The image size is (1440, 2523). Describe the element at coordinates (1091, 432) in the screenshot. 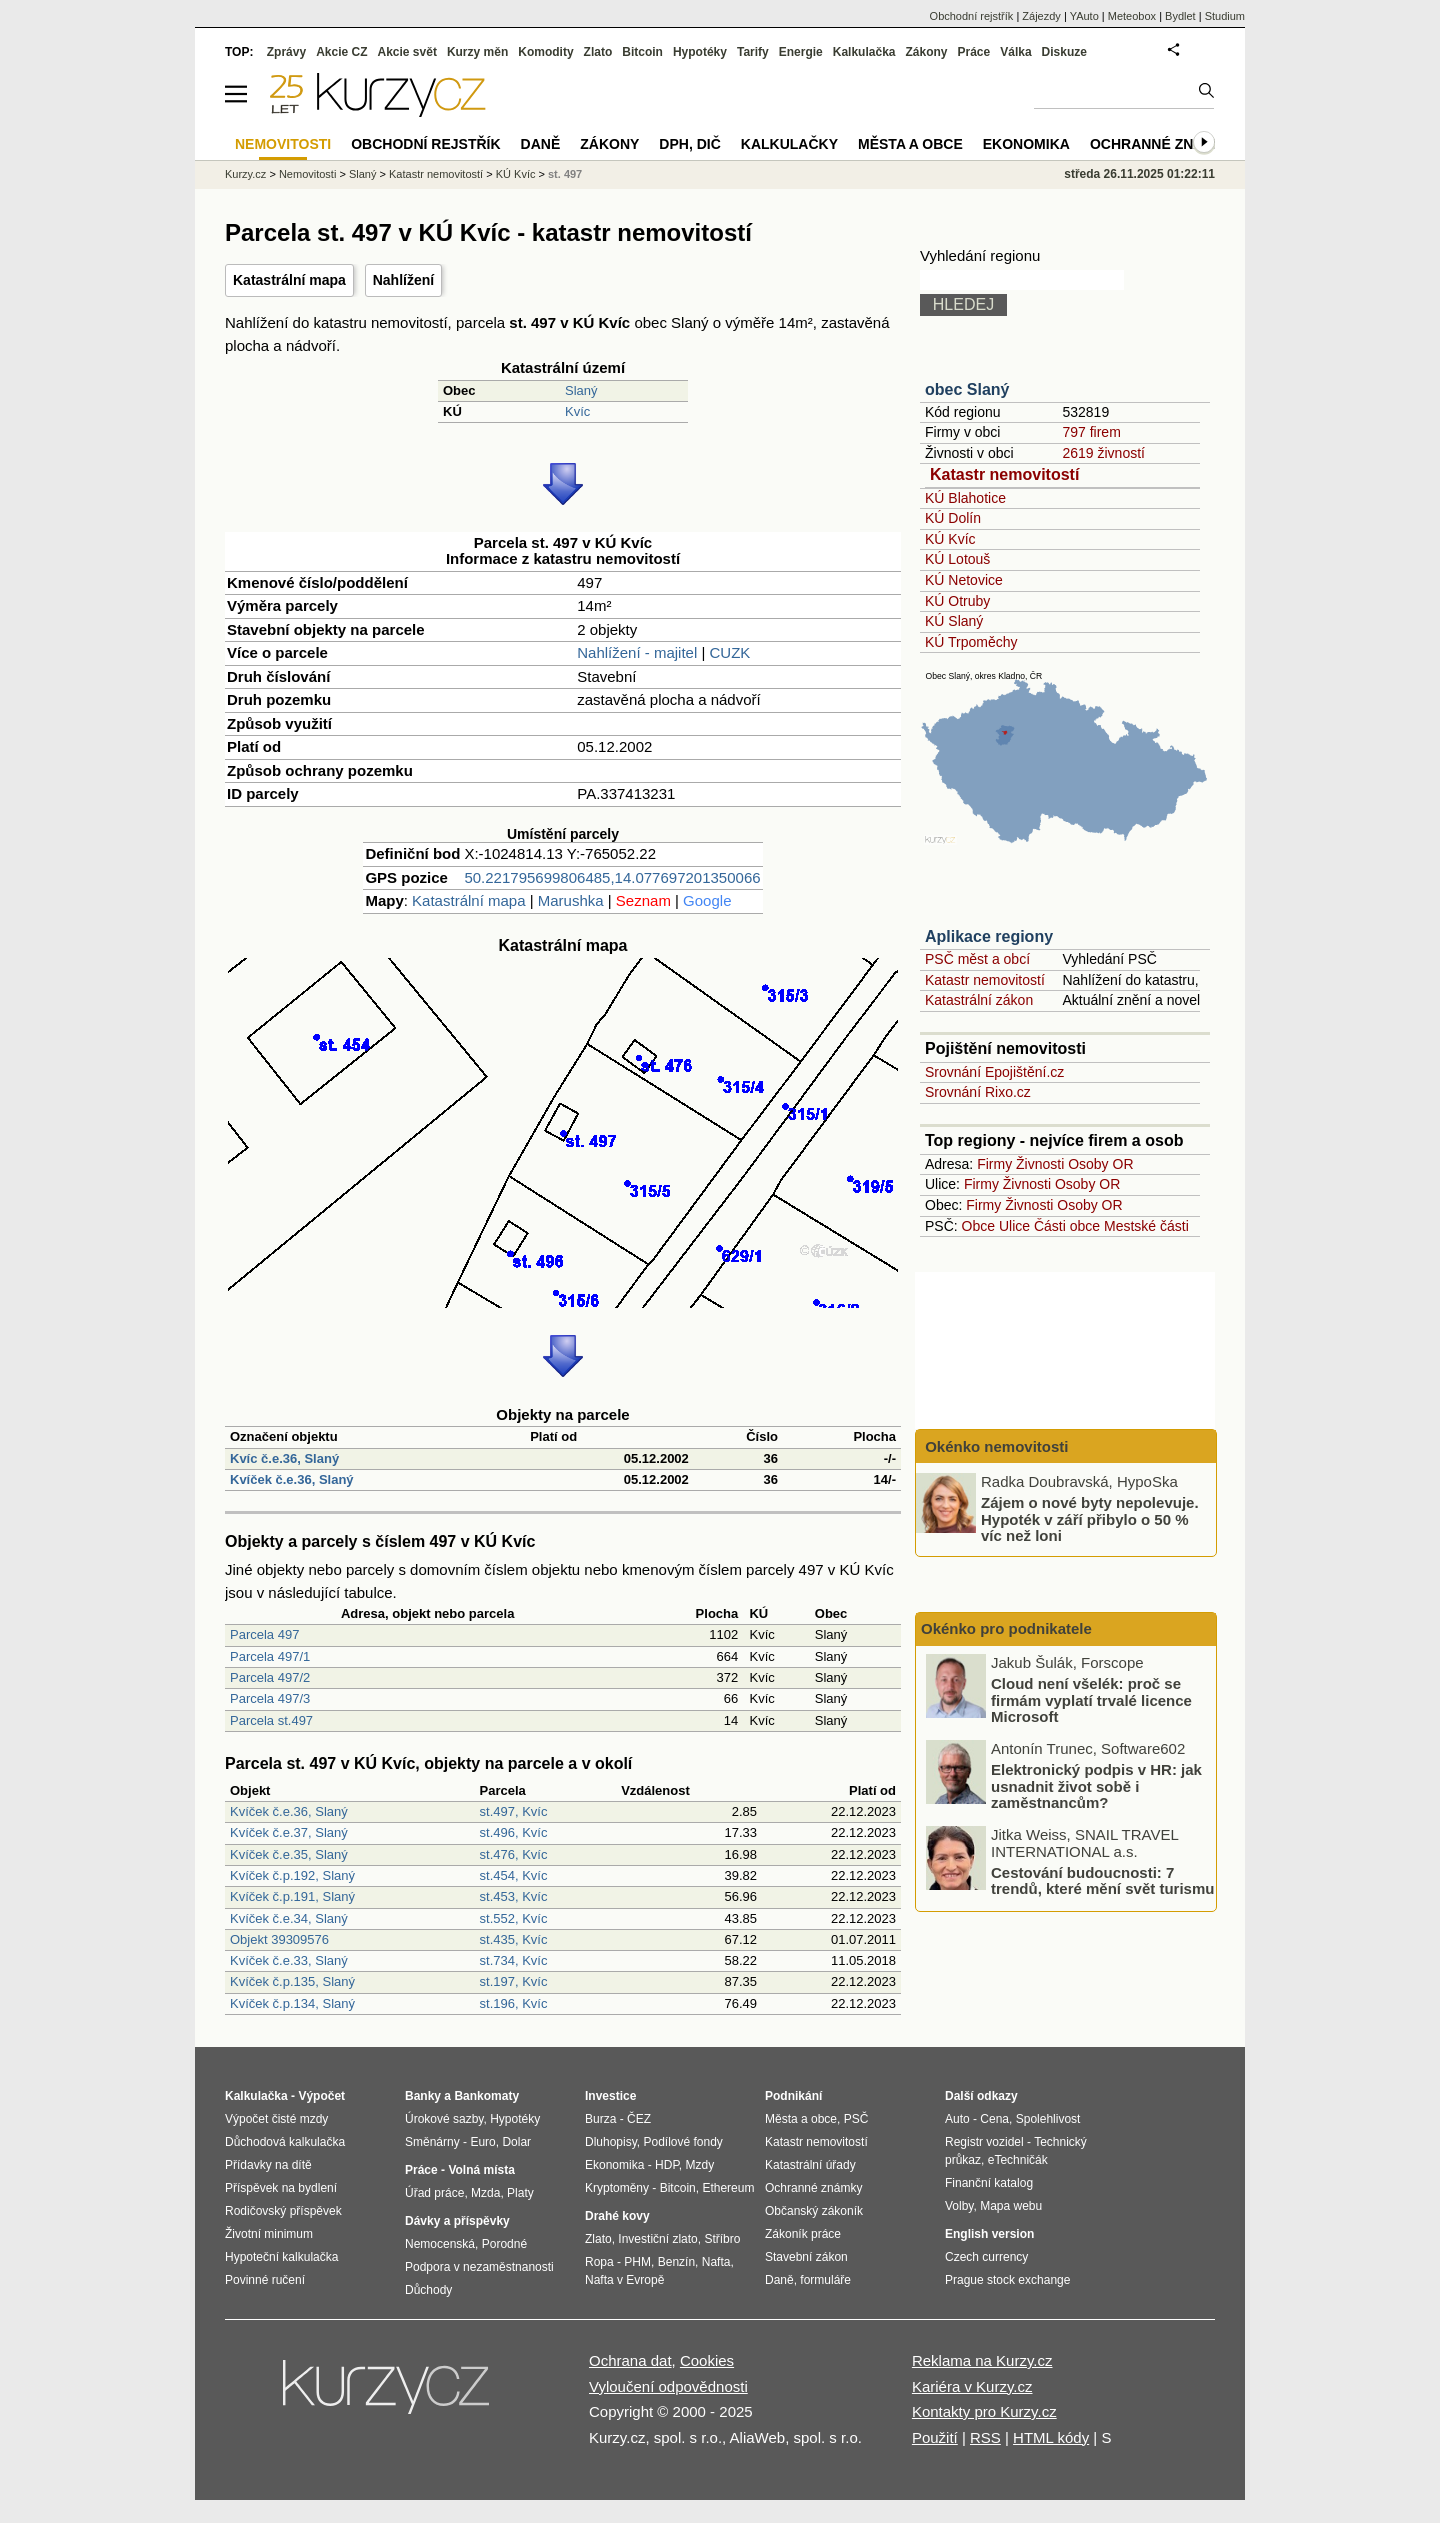

I see `797 firem` at that location.